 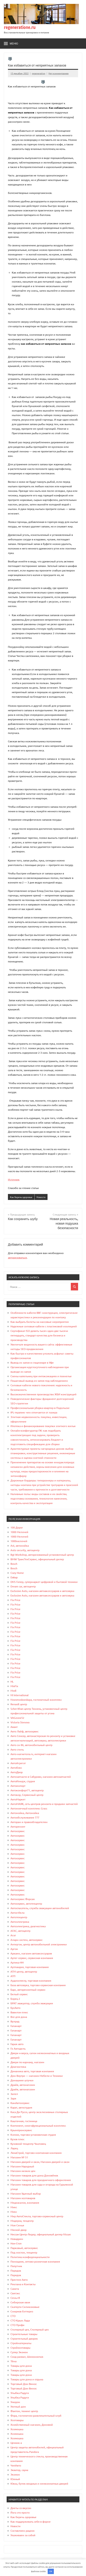 I want to click on Смирнов бэттериз, so click(x=22, y=2311).